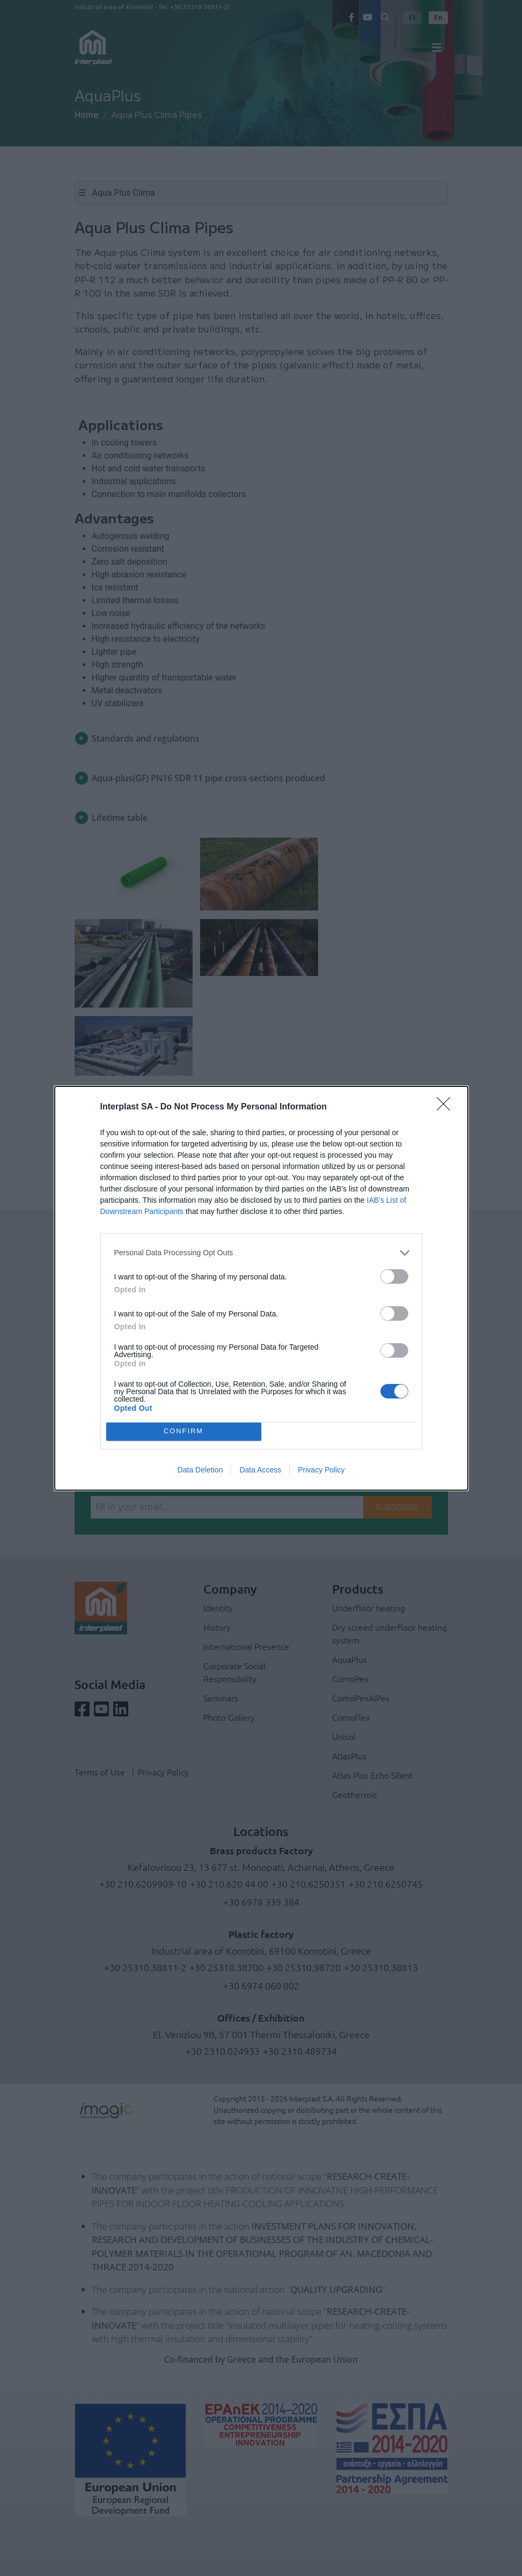 The image size is (522, 2576). What do you see at coordinates (200, 1469) in the screenshot?
I see `Data Deletion` at bounding box center [200, 1469].